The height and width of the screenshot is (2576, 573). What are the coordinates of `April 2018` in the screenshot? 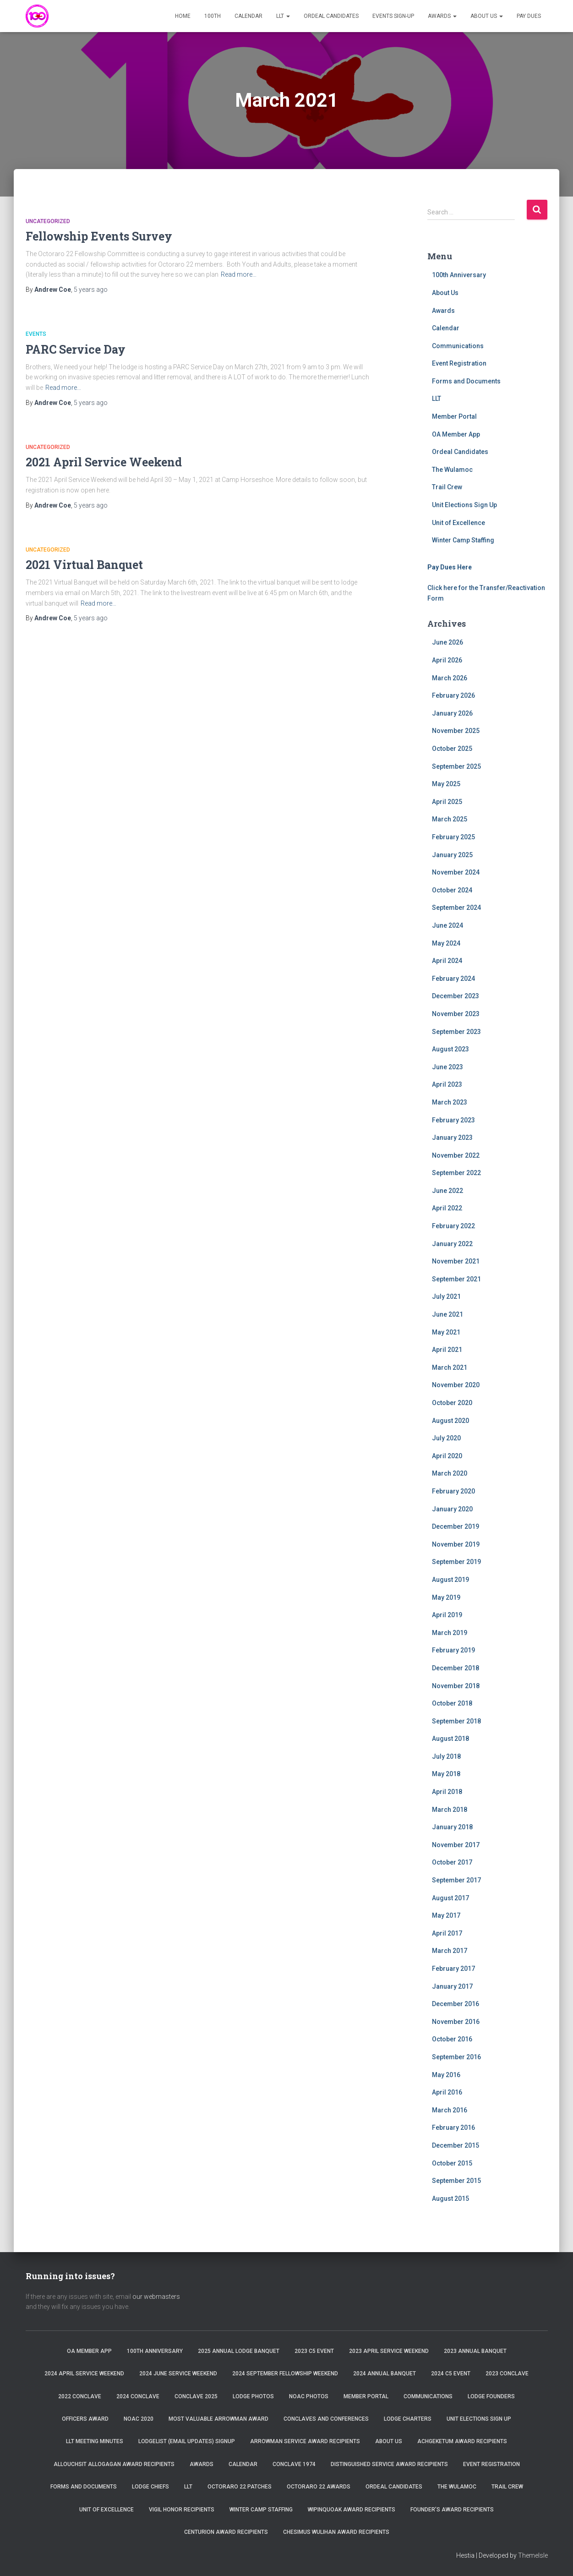 It's located at (447, 1791).